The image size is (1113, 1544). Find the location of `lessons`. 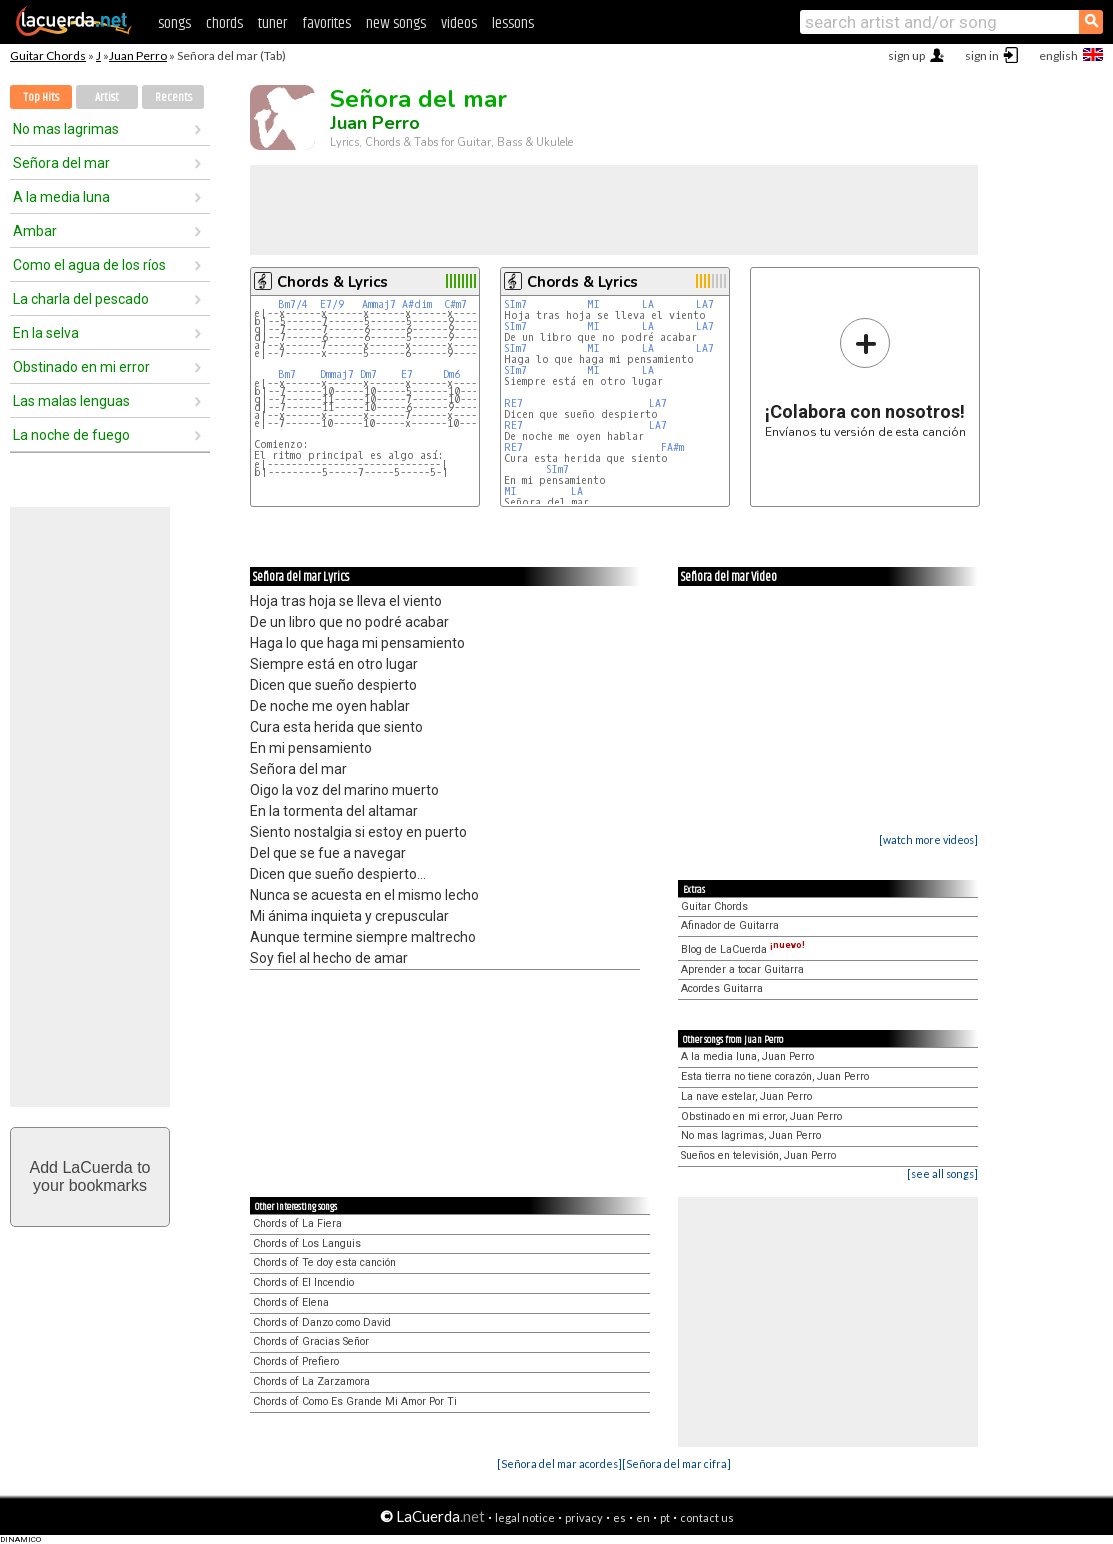

lessons is located at coordinates (513, 23).